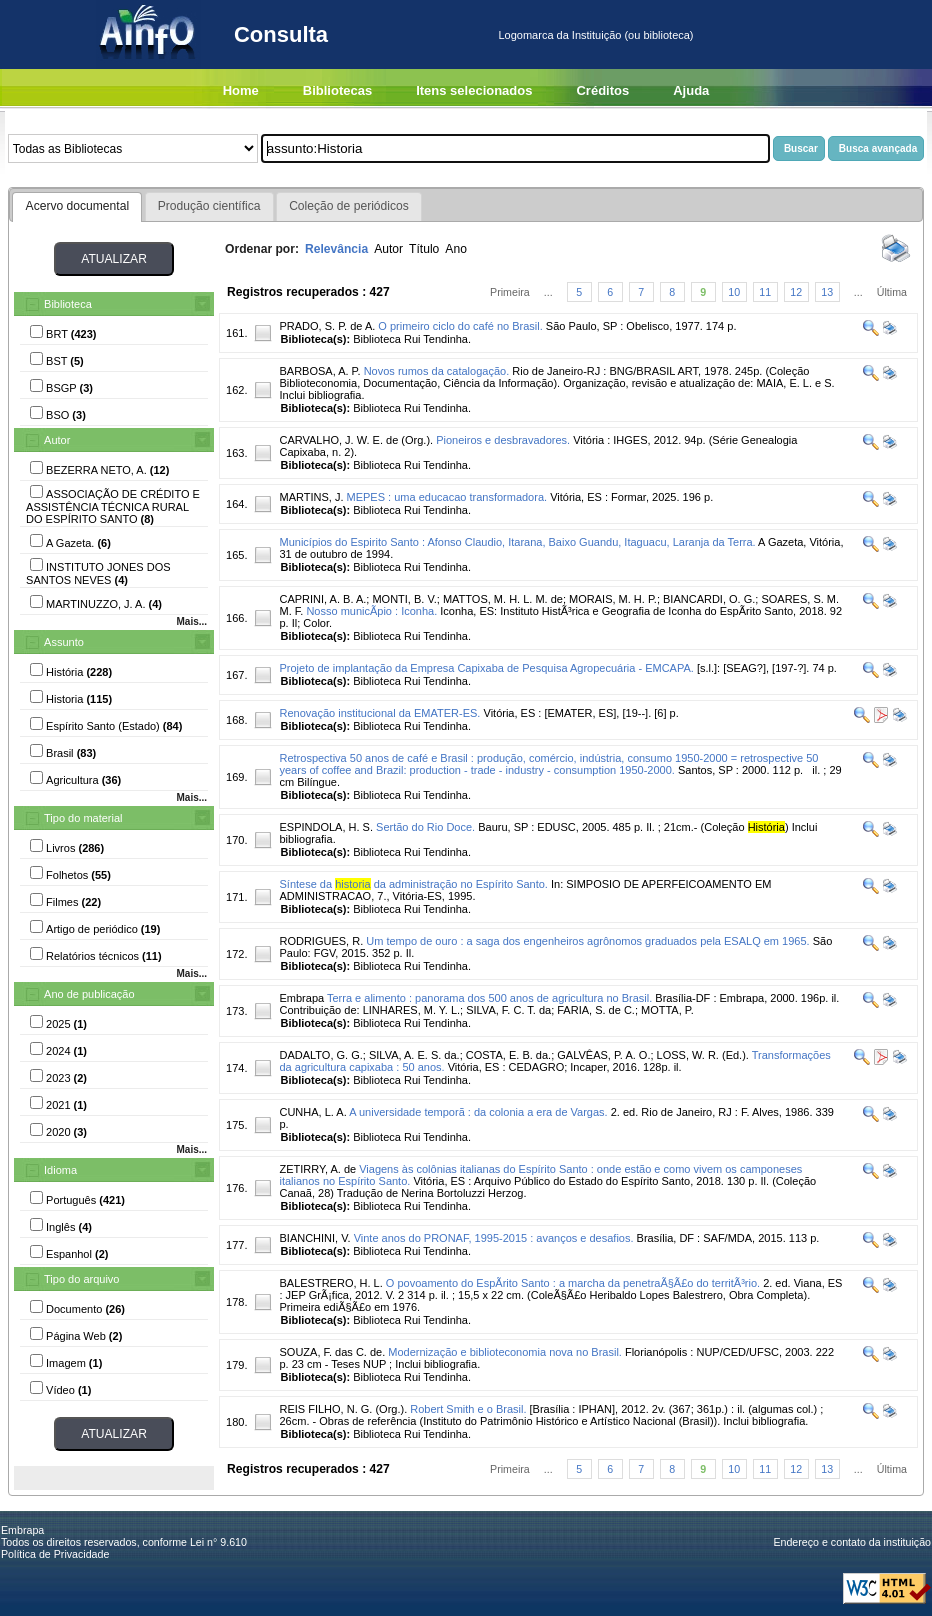 This screenshot has width=932, height=1616. What do you see at coordinates (413, 884) in the screenshot?
I see `Síntese da da administração no Espírito Santo.` at bounding box center [413, 884].